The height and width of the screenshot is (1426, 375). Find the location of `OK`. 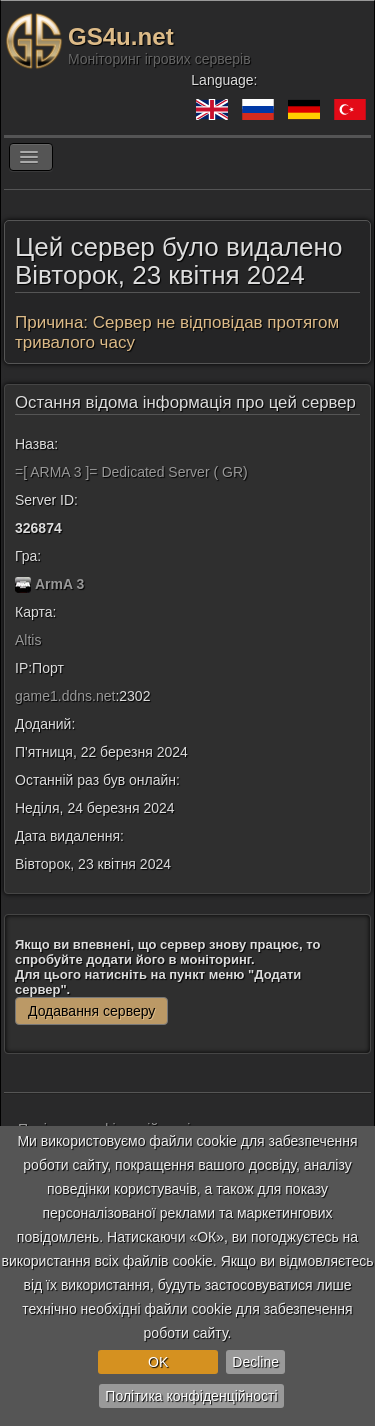

OK is located at coordinates (158, 1362).